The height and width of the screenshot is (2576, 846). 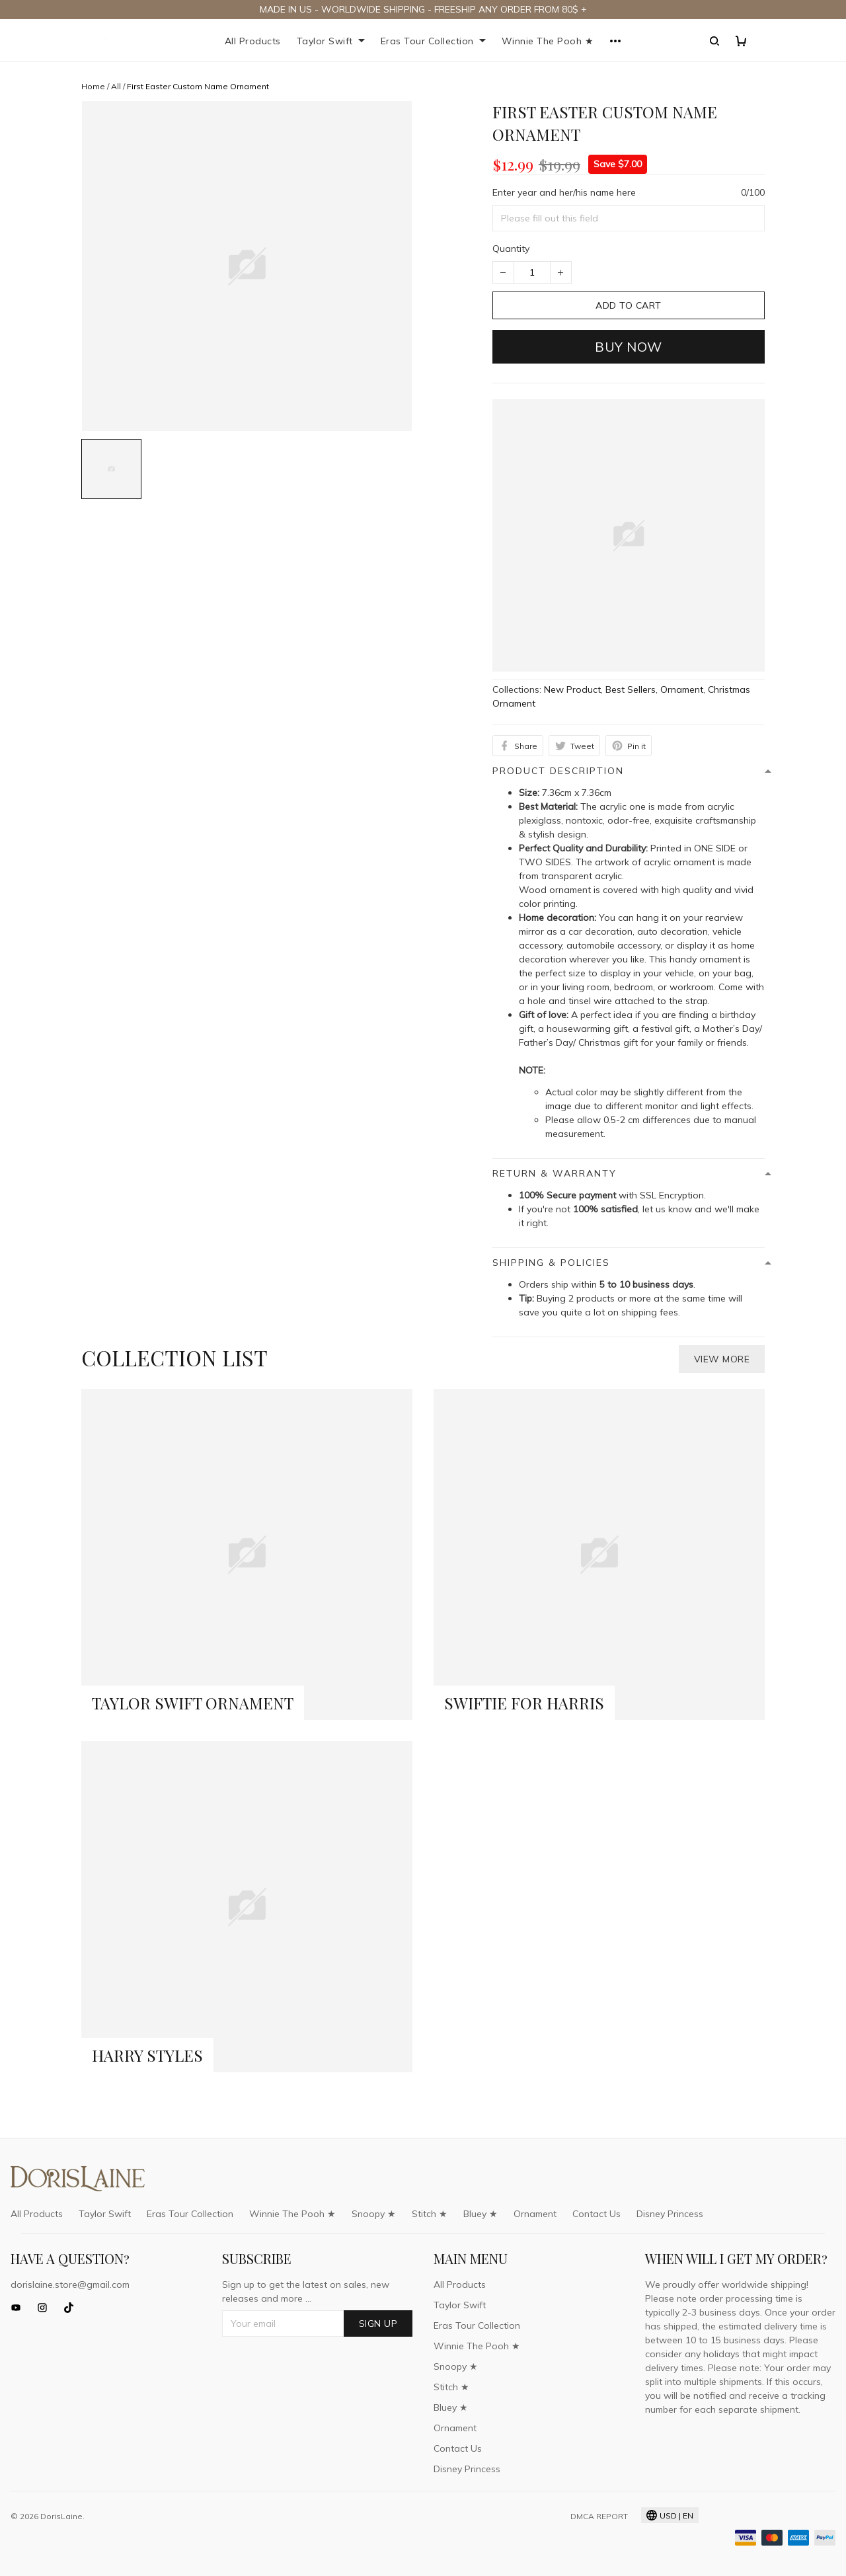 What do you see at coordinates (253, 41) in the screenshot?
I see `All Products` at bounding box center [253, 41].